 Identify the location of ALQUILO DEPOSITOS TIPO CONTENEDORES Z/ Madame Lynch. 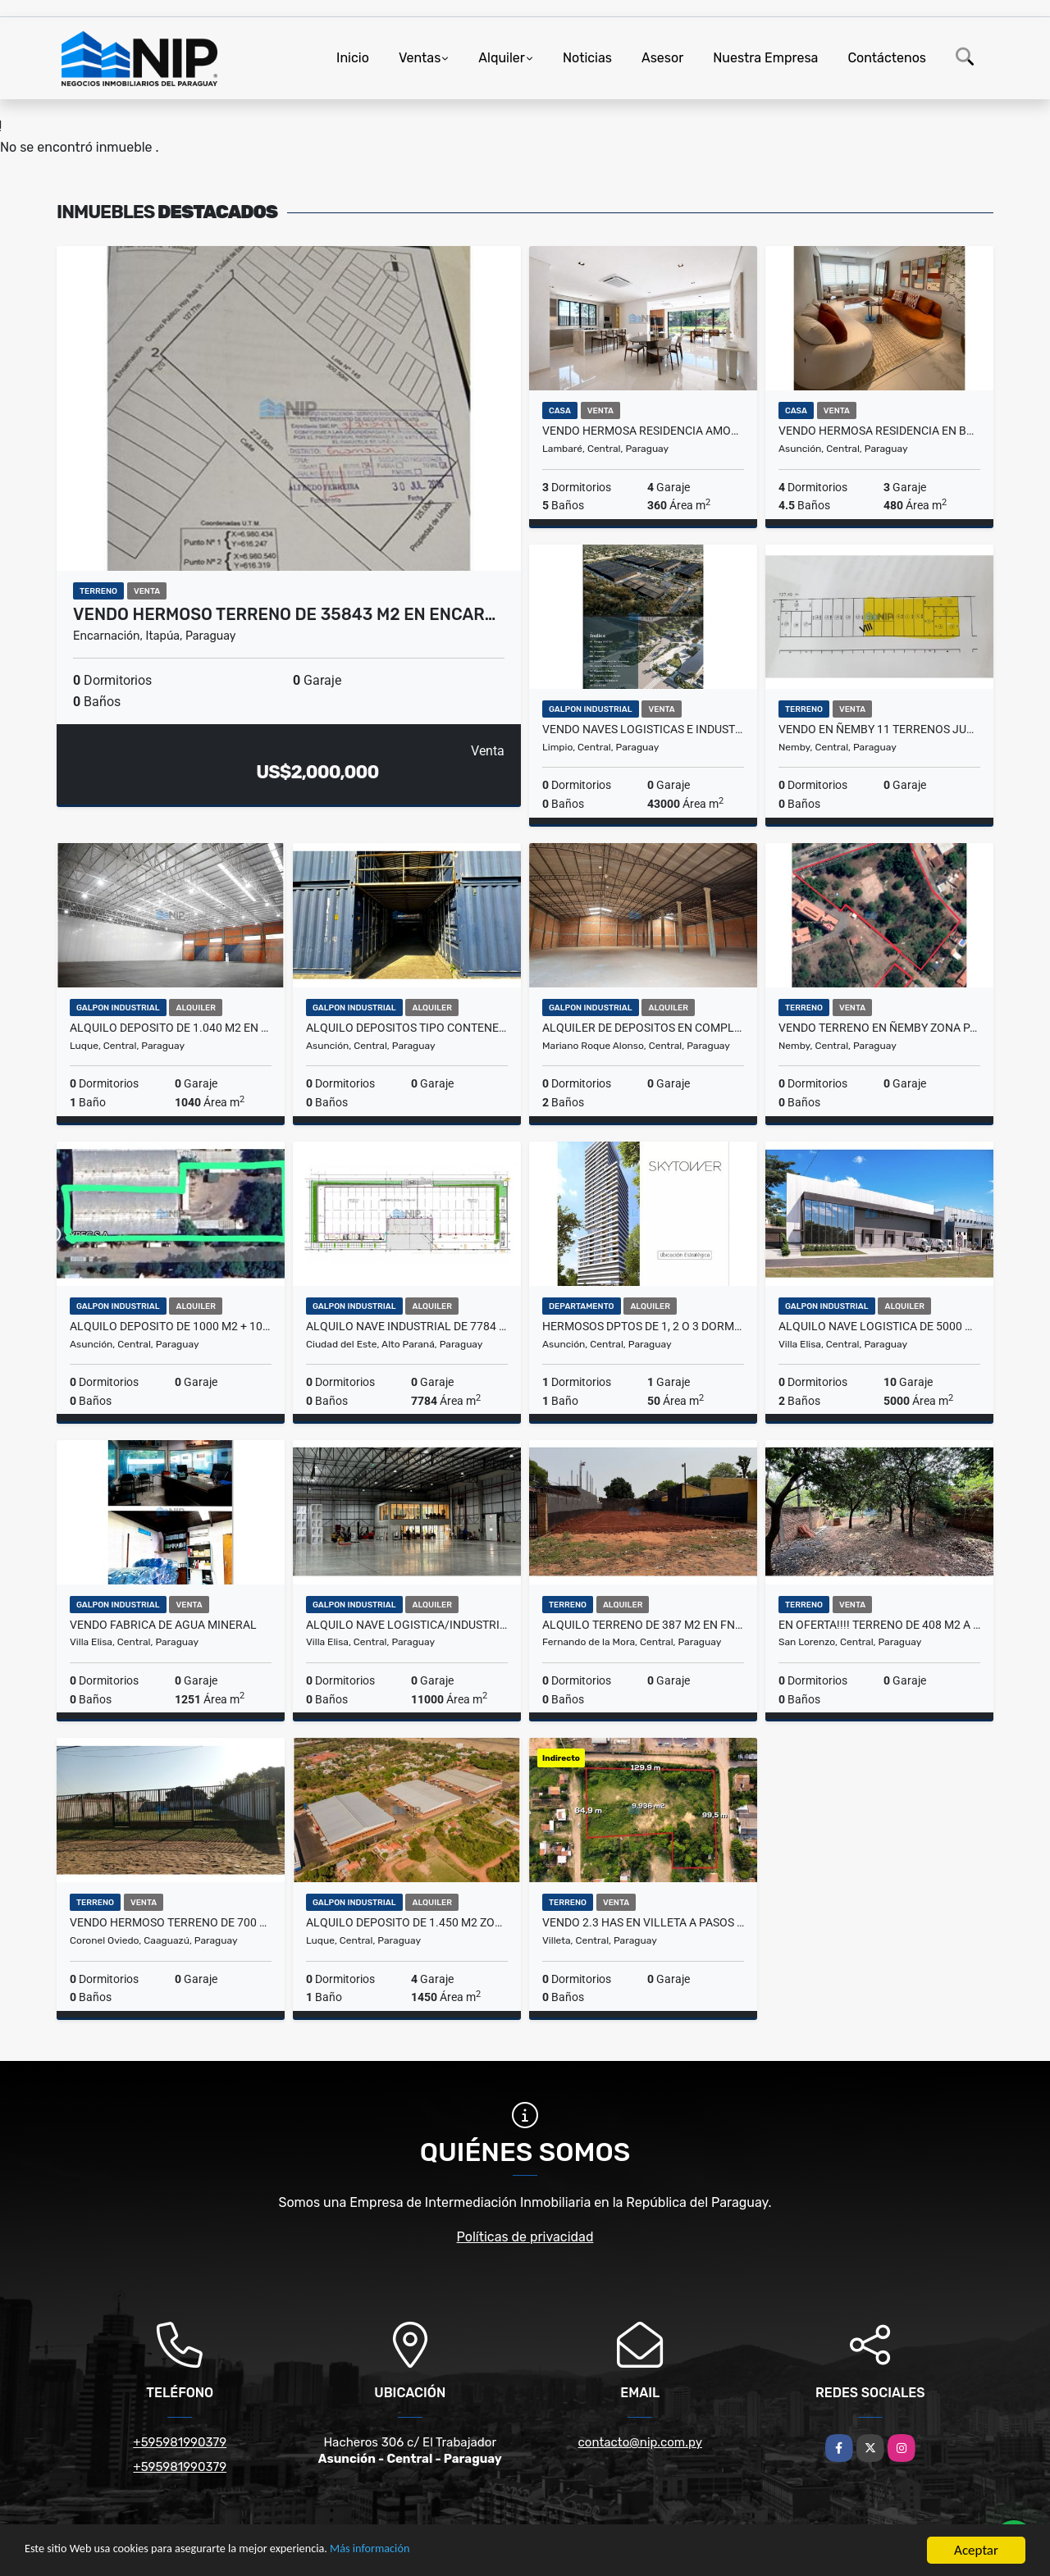
(407, 1027).